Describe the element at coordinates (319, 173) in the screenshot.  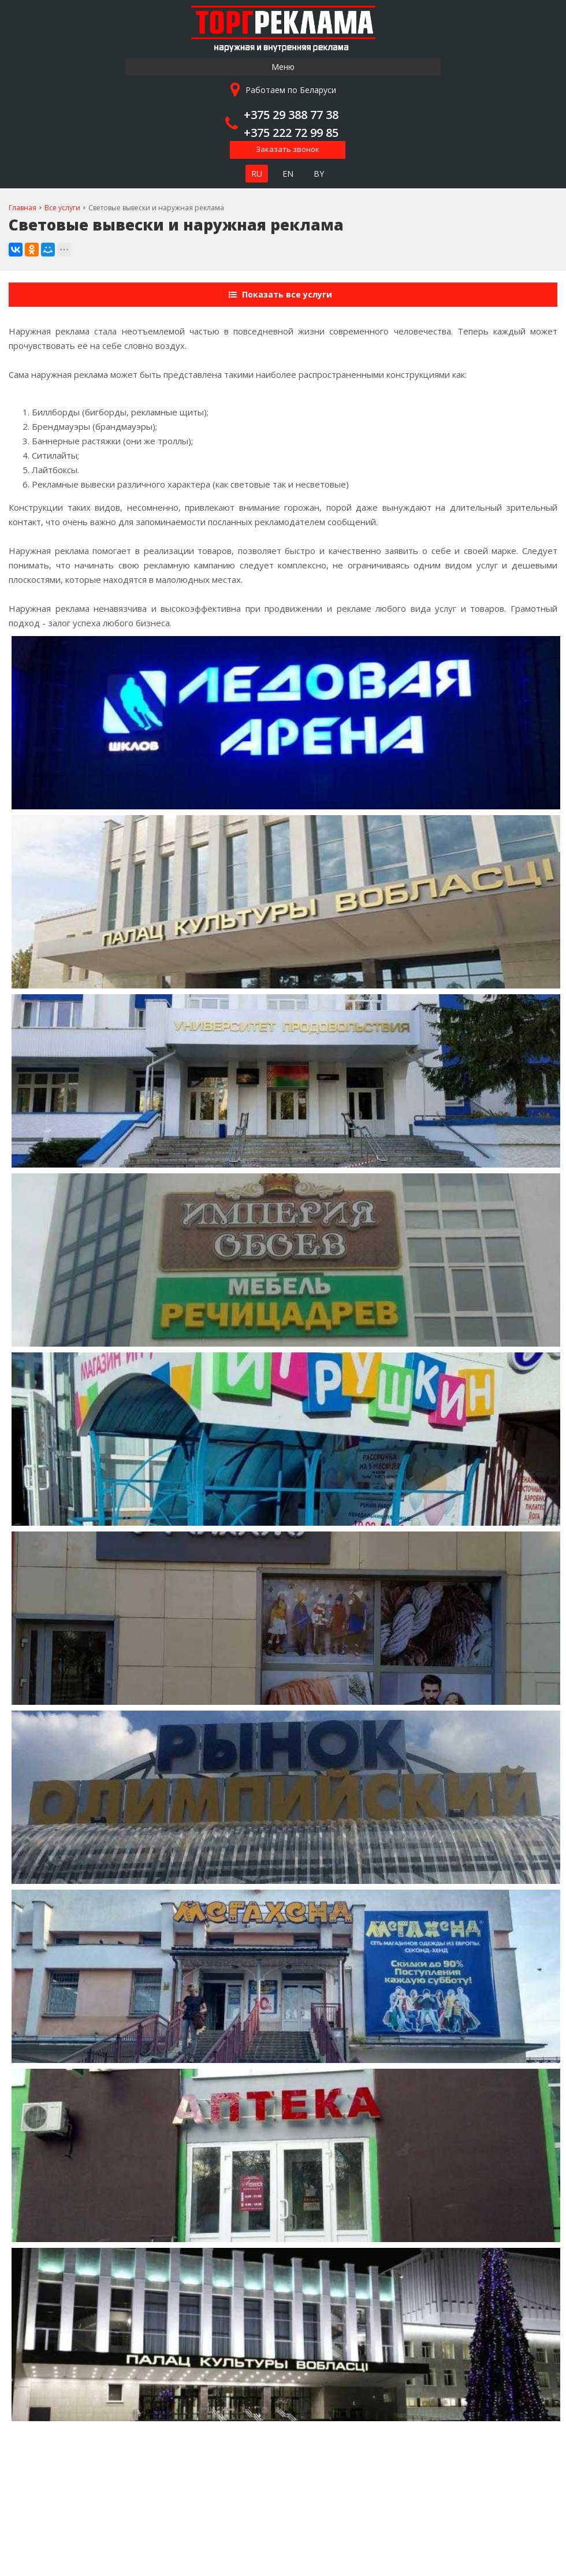
I see `BY` at that location.